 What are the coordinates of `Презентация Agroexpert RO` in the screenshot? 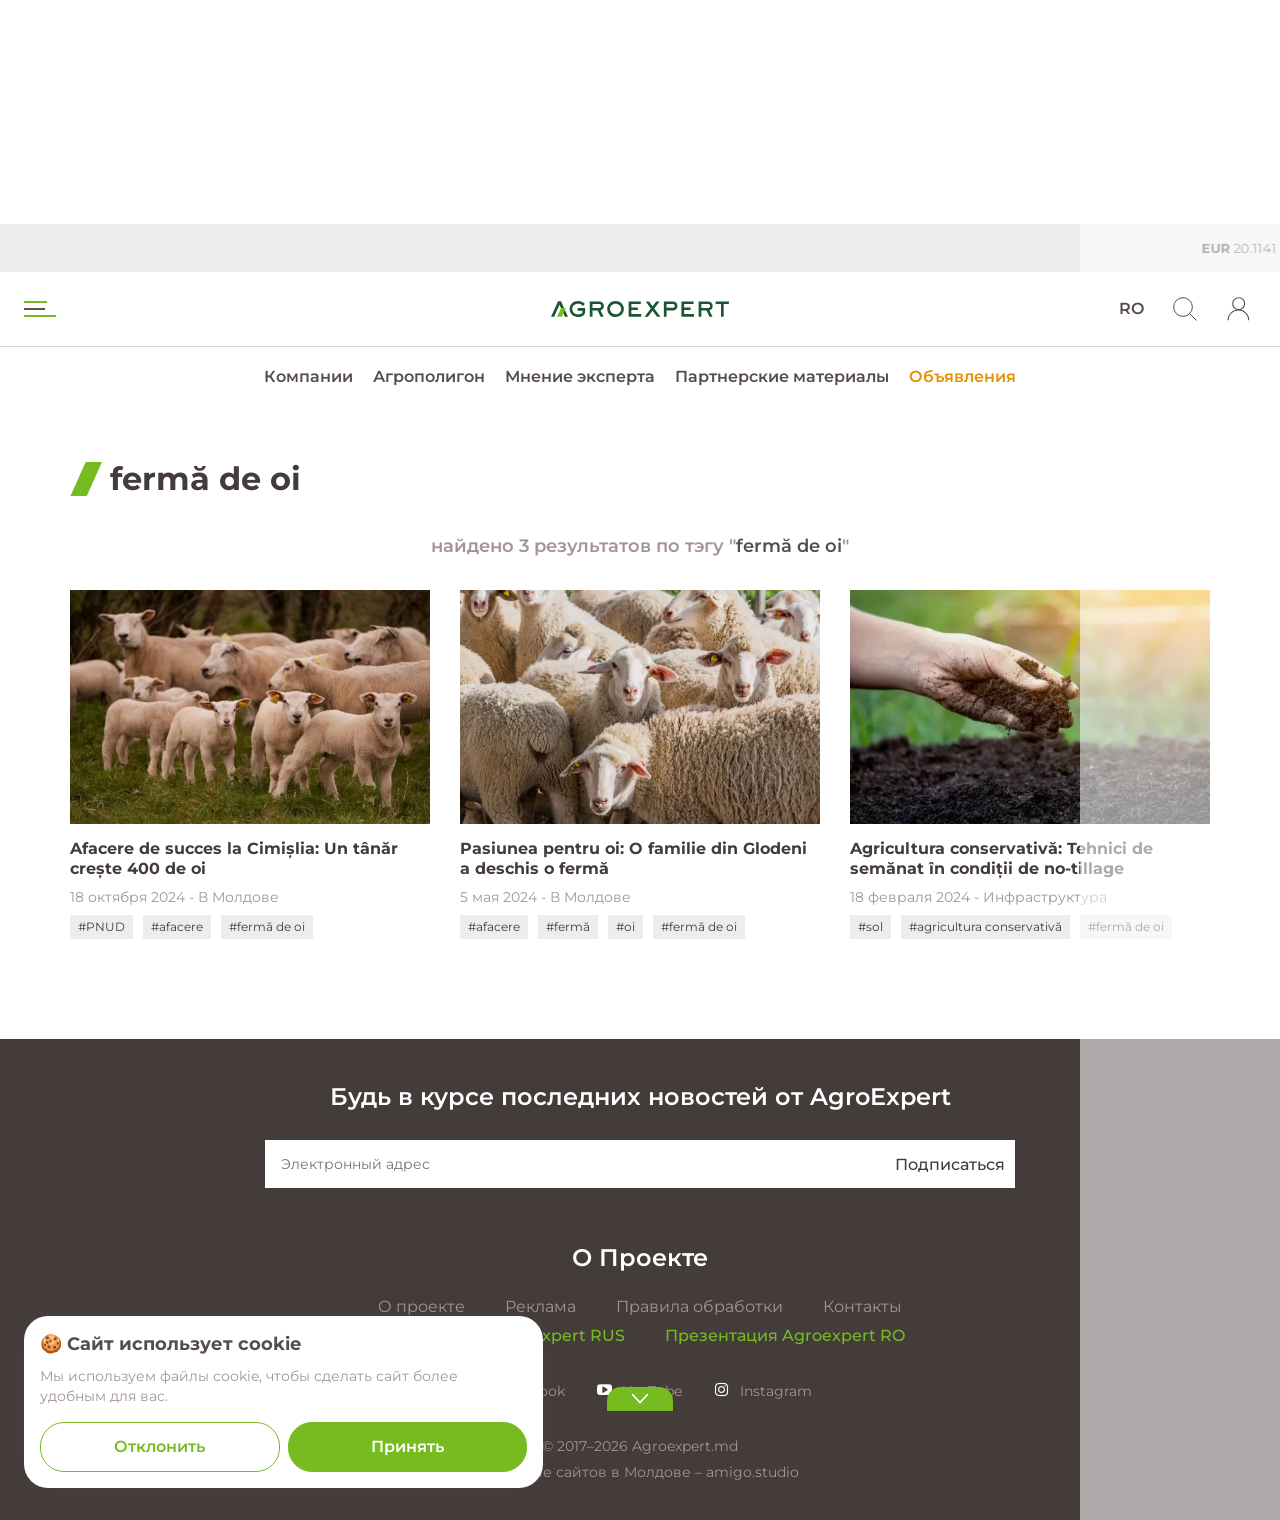 It's located at (785, 1335).